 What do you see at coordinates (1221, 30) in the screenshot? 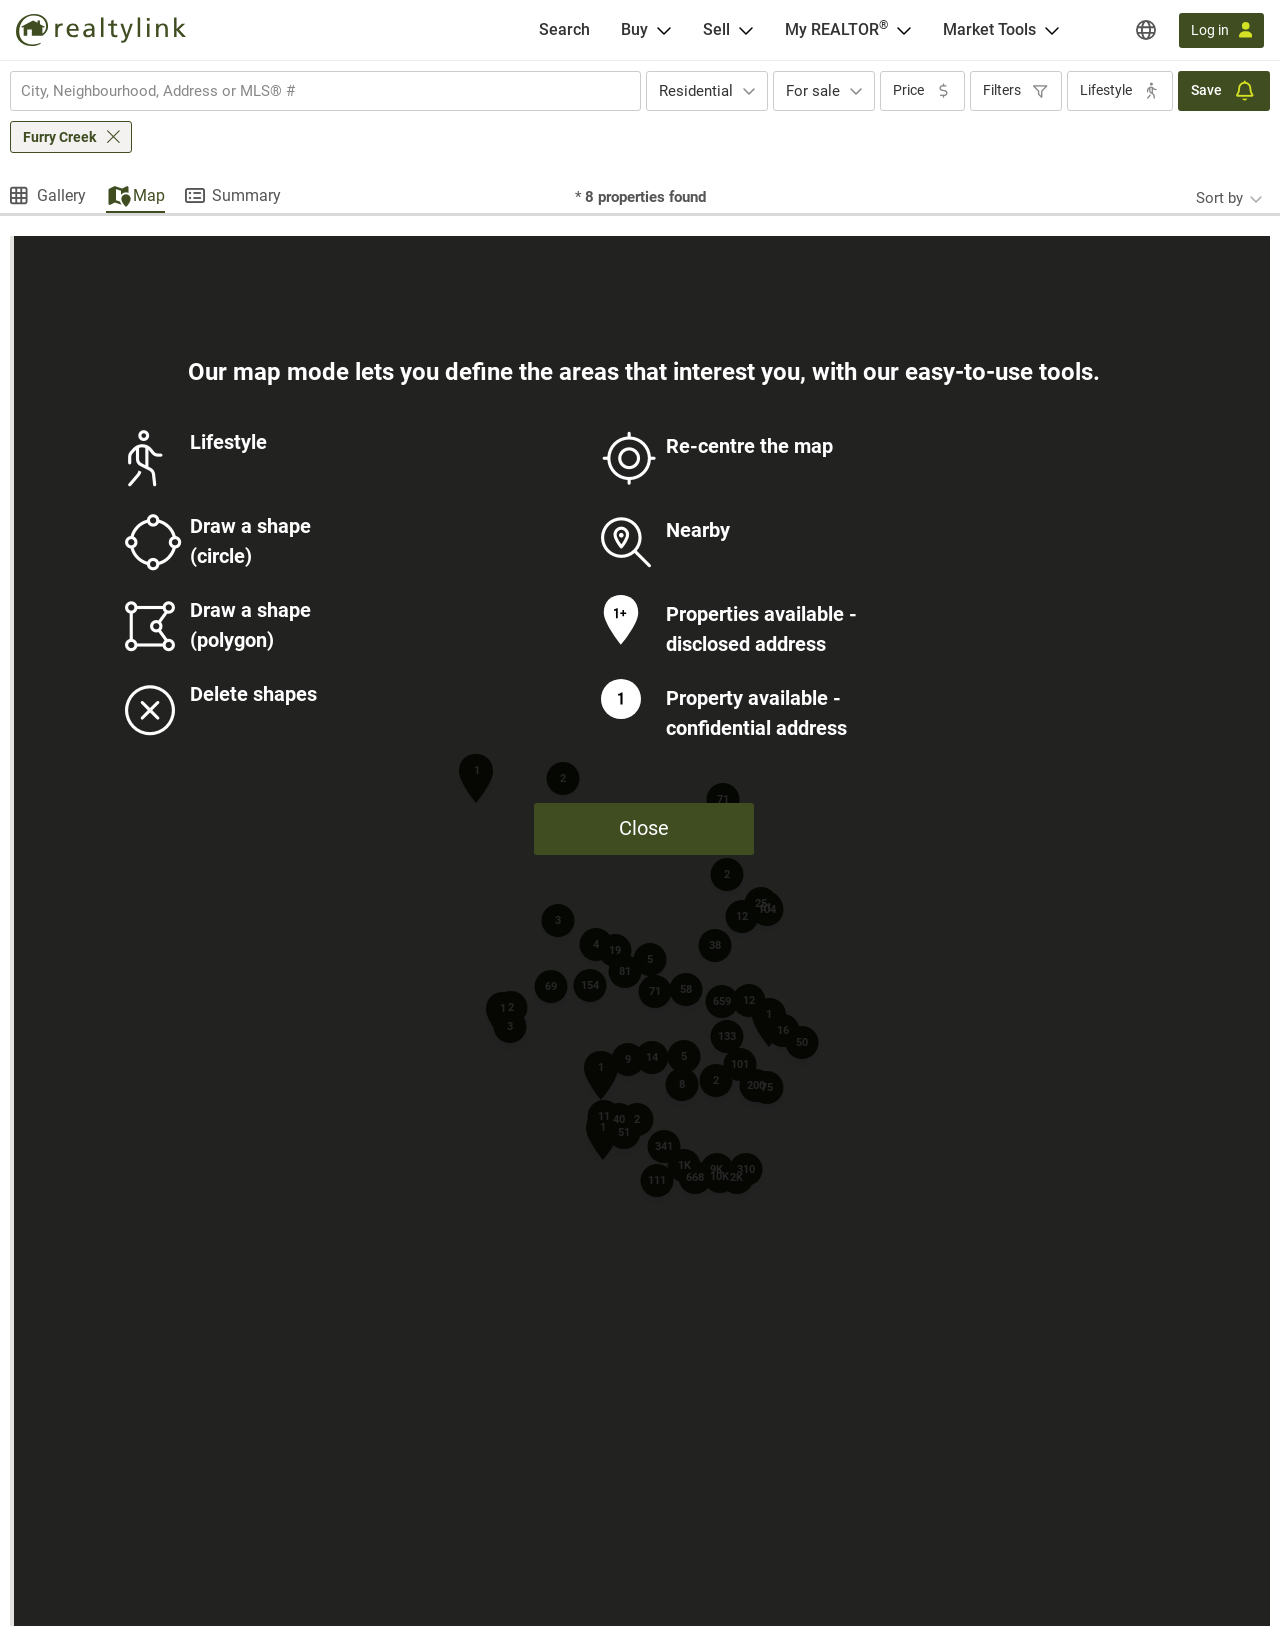
I see `[Log in]` at bounding box center [1221, 30].